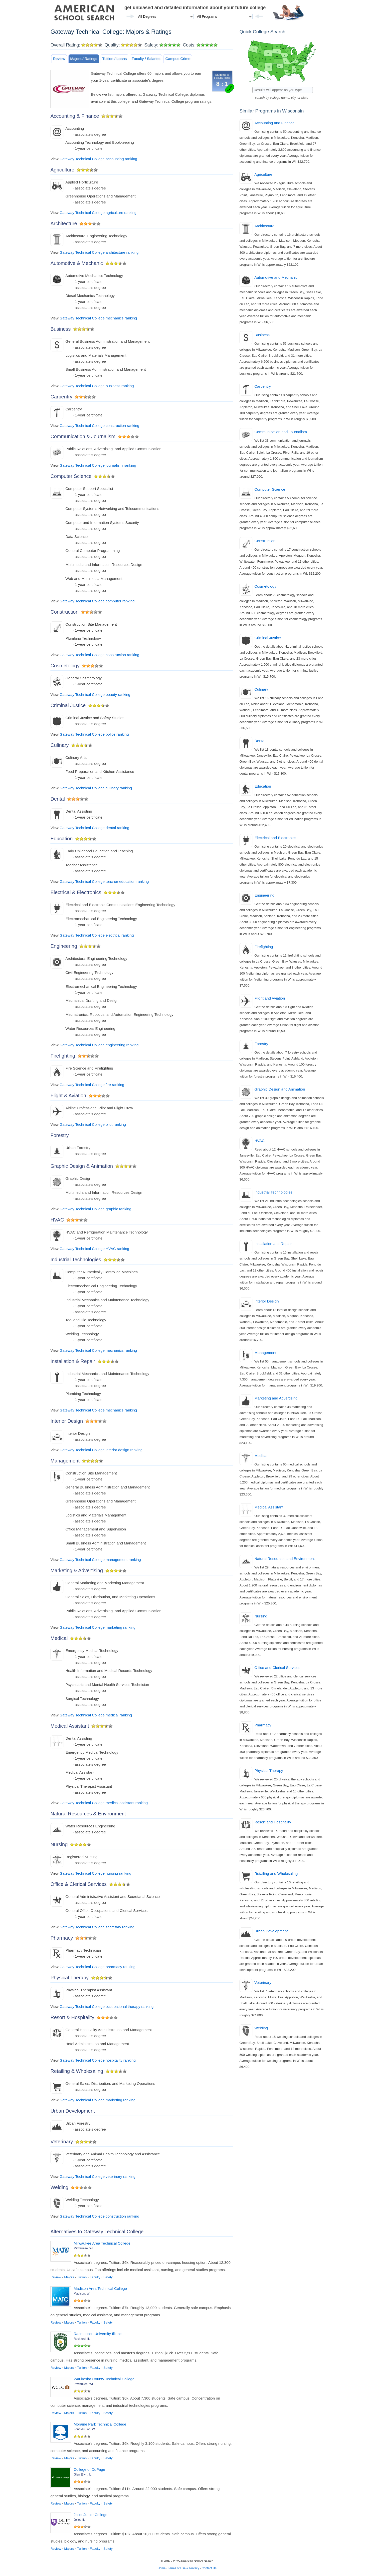 Image resolution: width=374 pixels, height=2576 pixels. I want to click on Gateway Technical College business ranking, so click(96, 386).